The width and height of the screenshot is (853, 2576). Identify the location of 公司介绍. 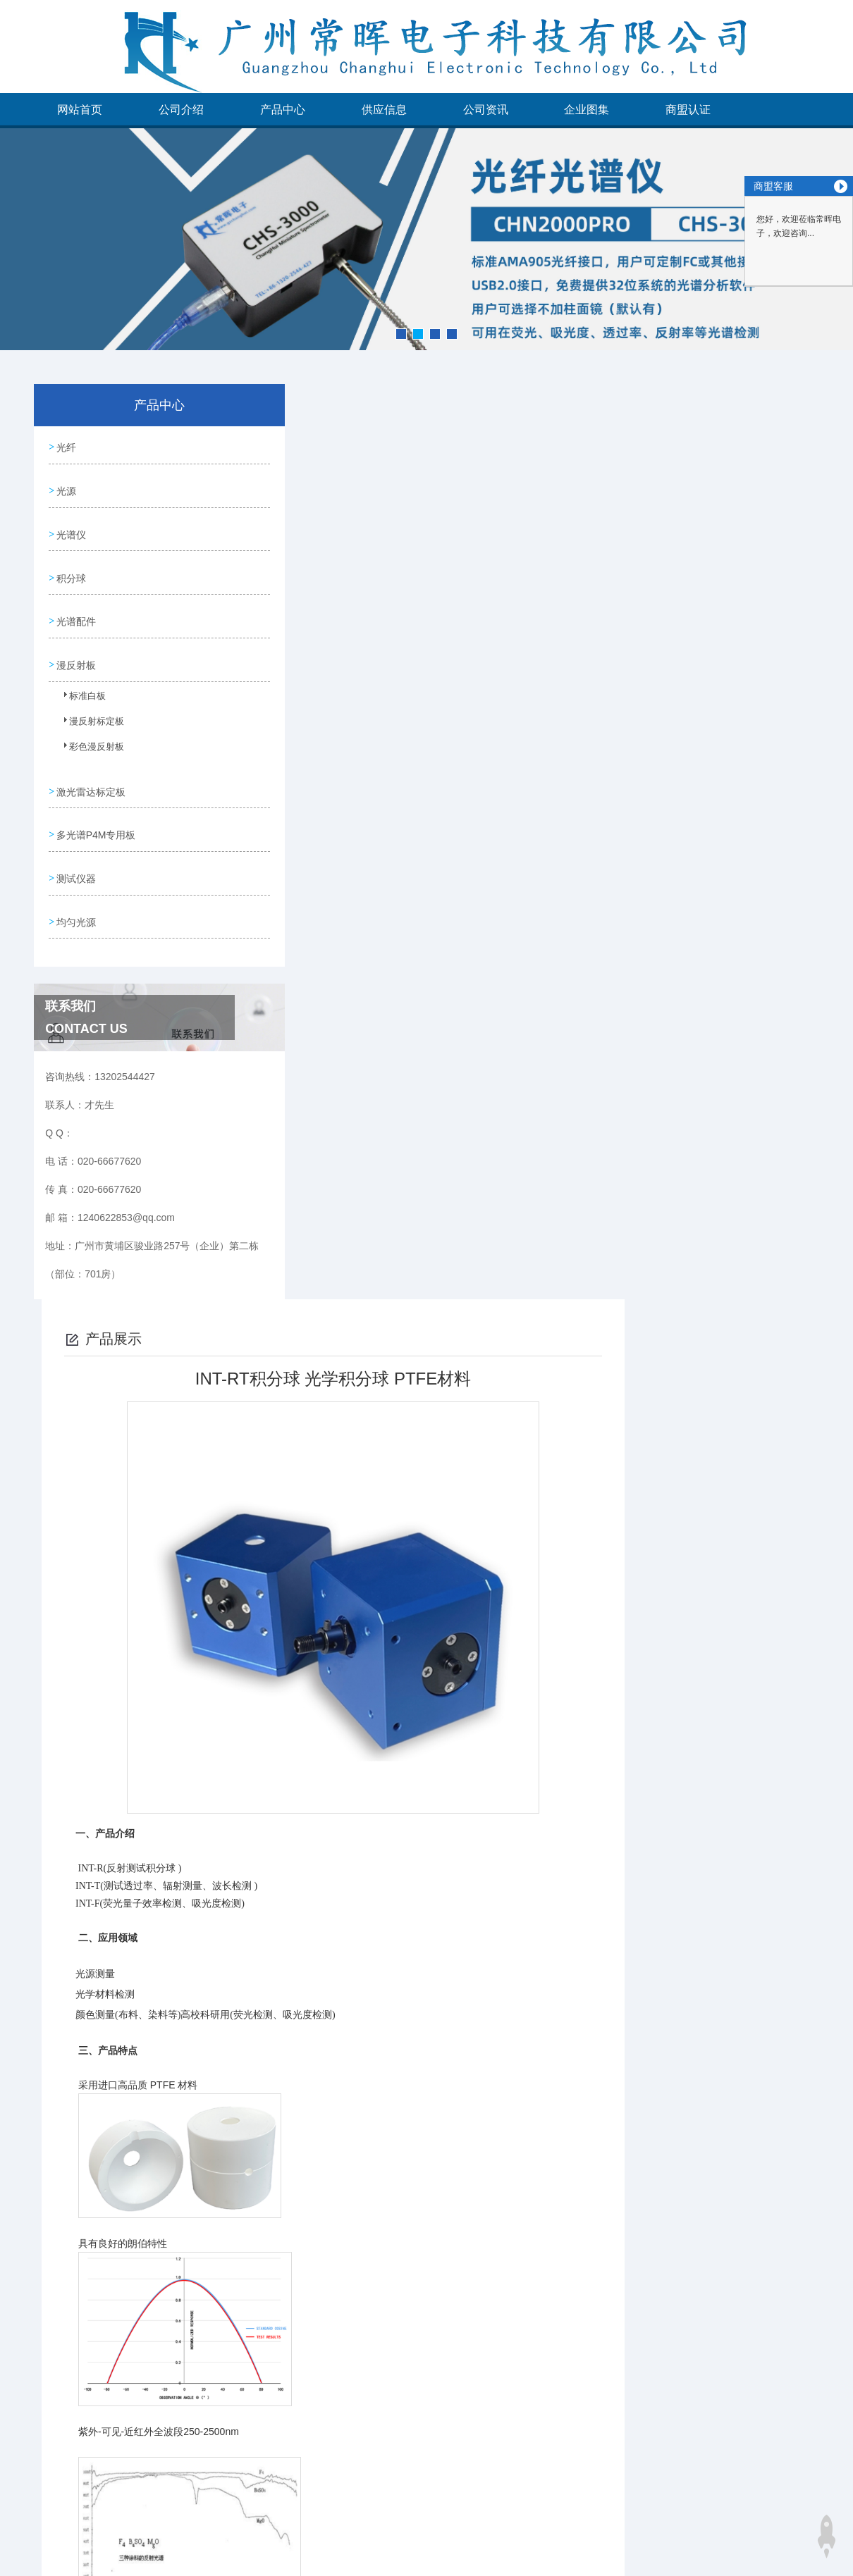
(181, 110).